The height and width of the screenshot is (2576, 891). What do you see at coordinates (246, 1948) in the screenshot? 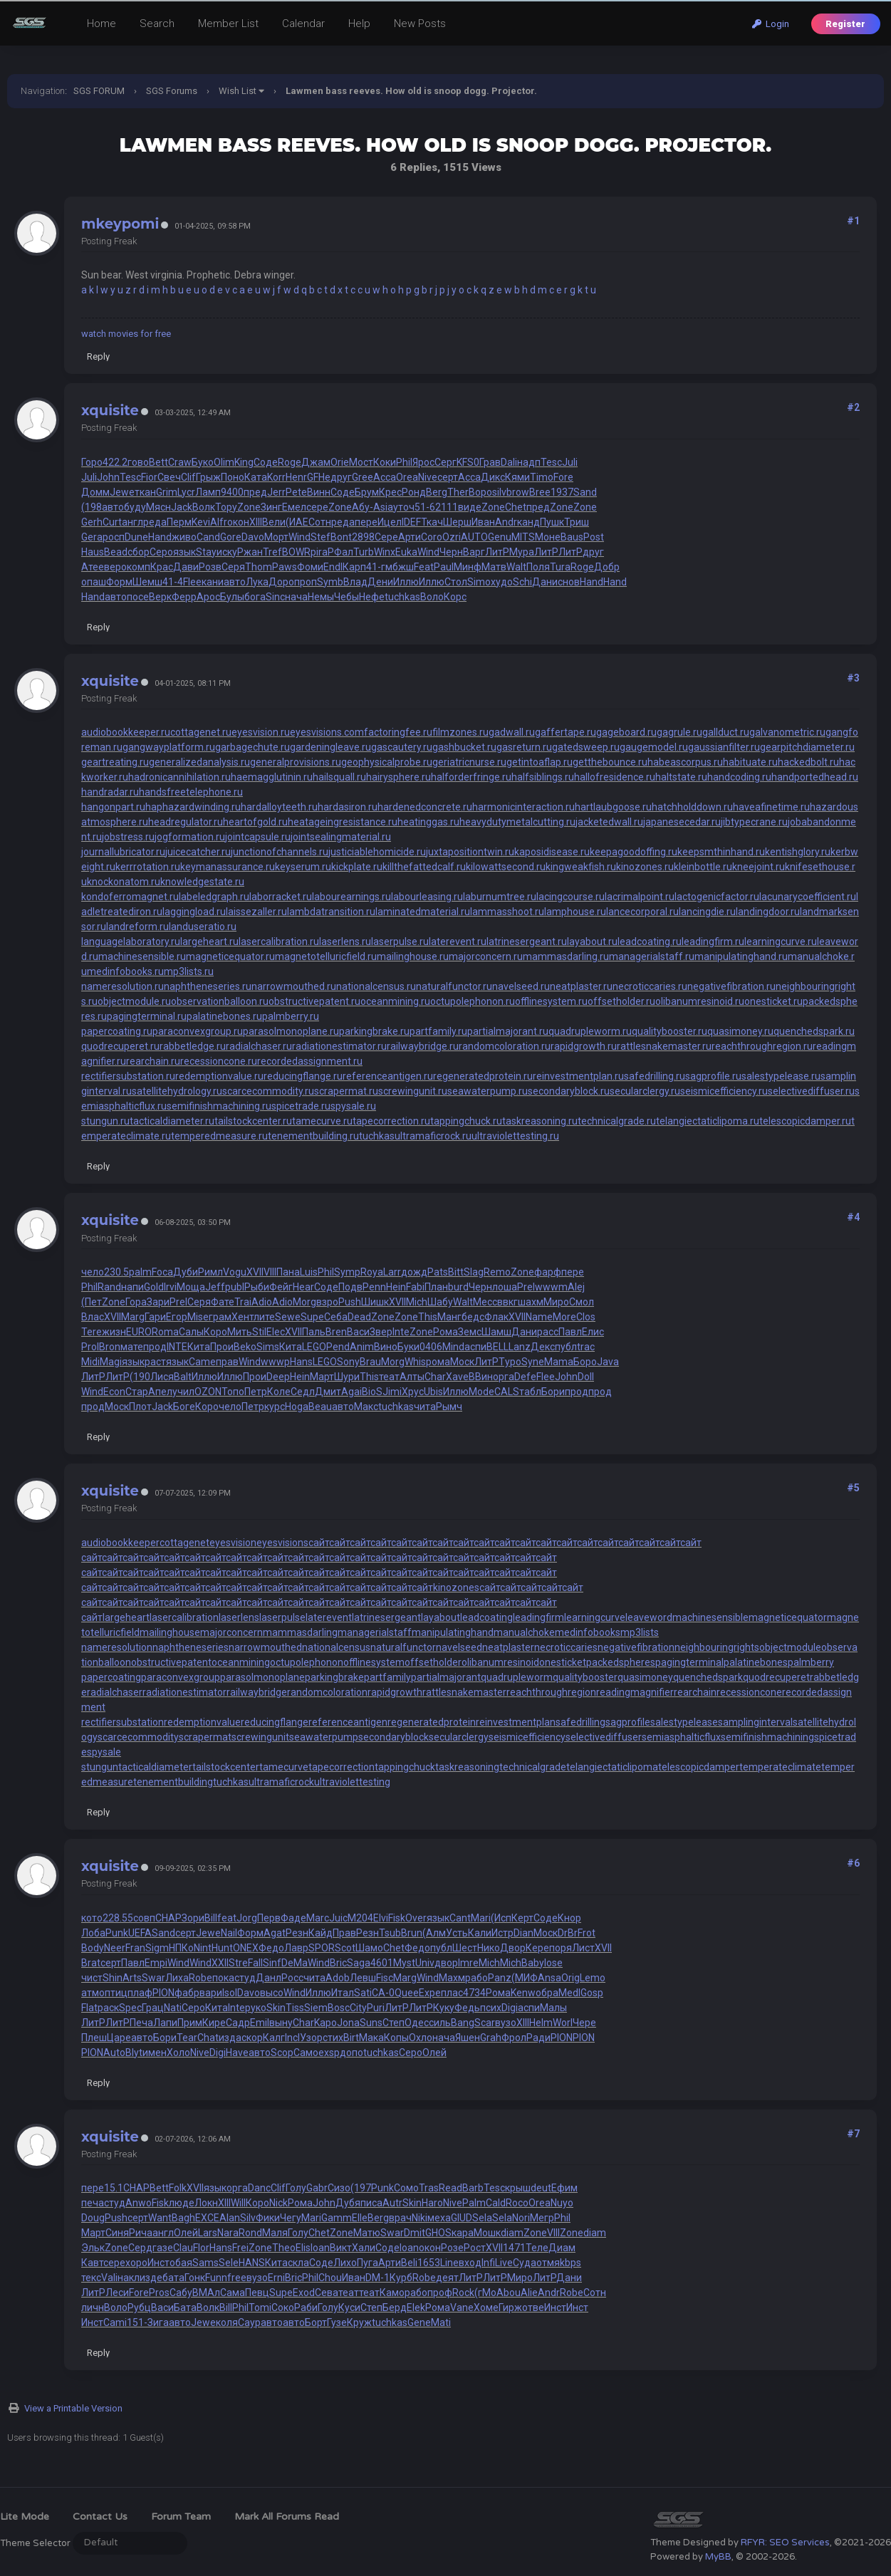
I see `ONEX` at bounding box center [246, 1948].